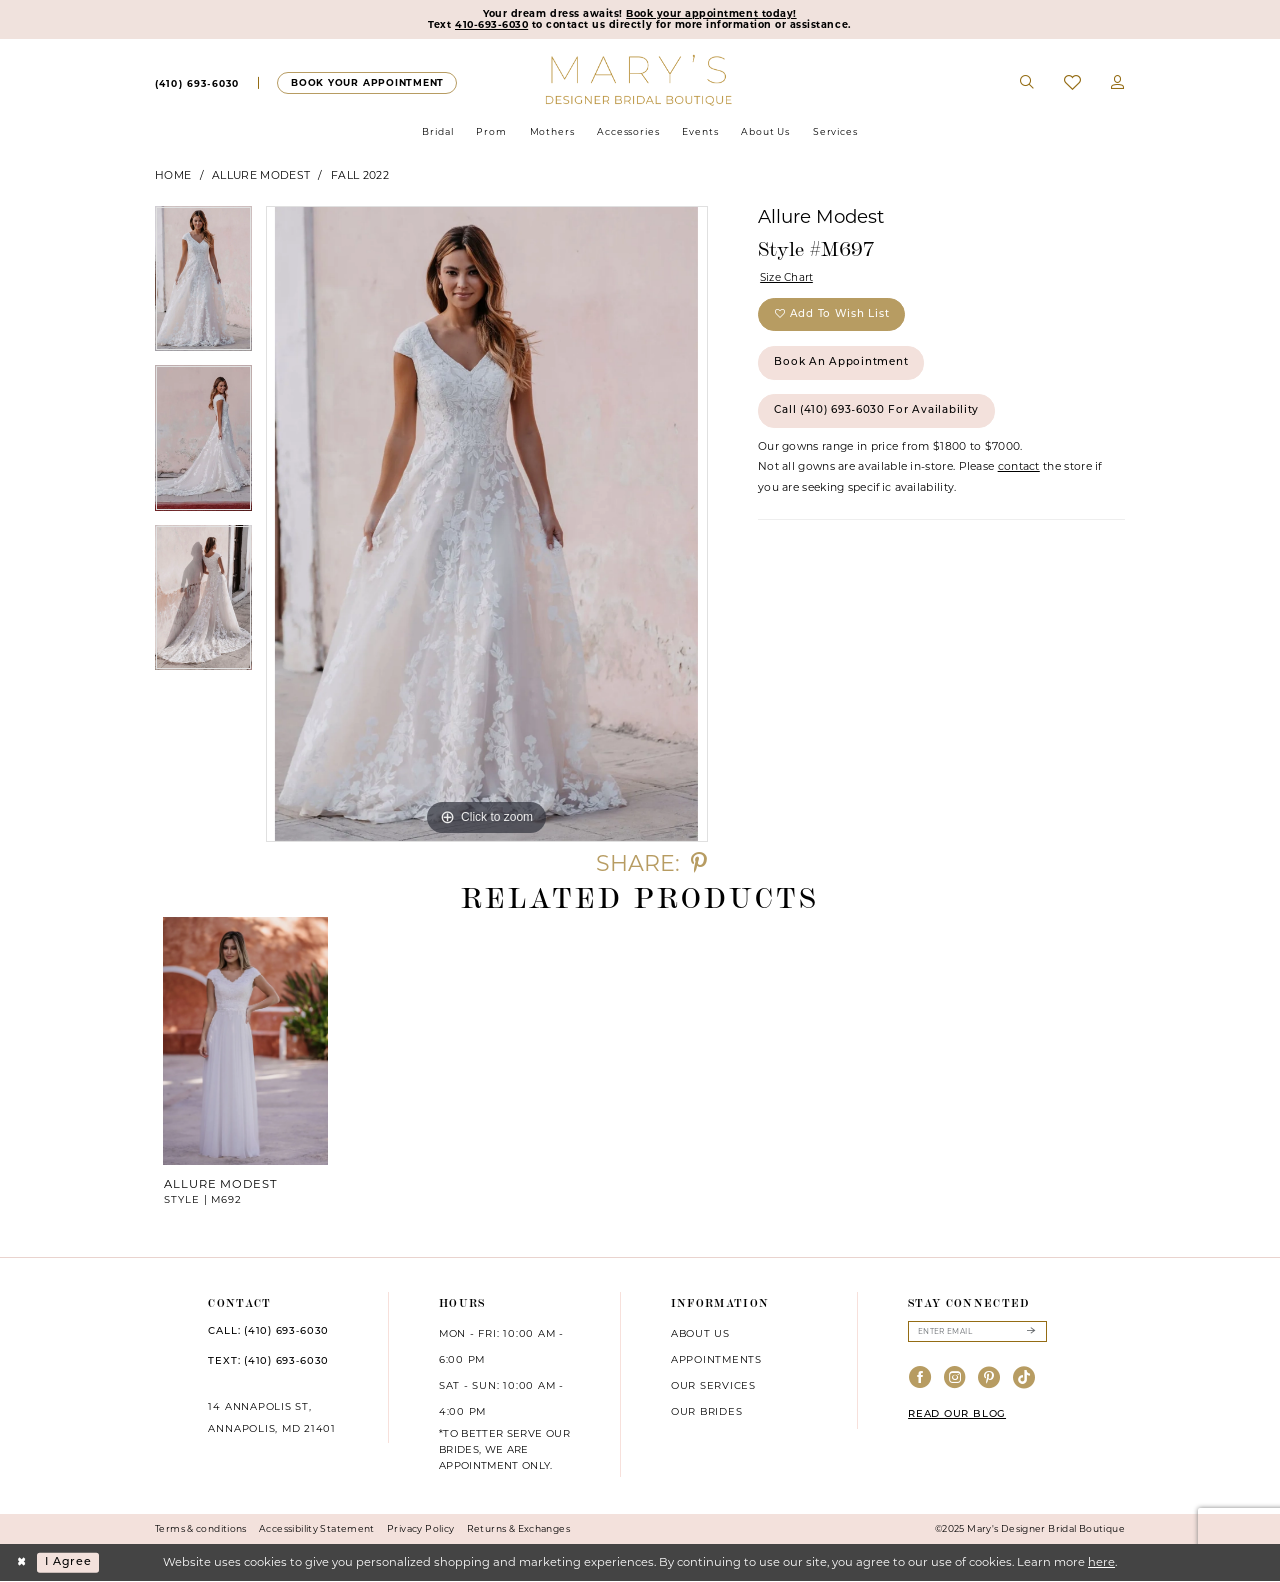 This screenshot has width=1280, height=1582. Describe the element at coordinates (197, 84) in the screenshot. I see `[Phone us]` at that location.